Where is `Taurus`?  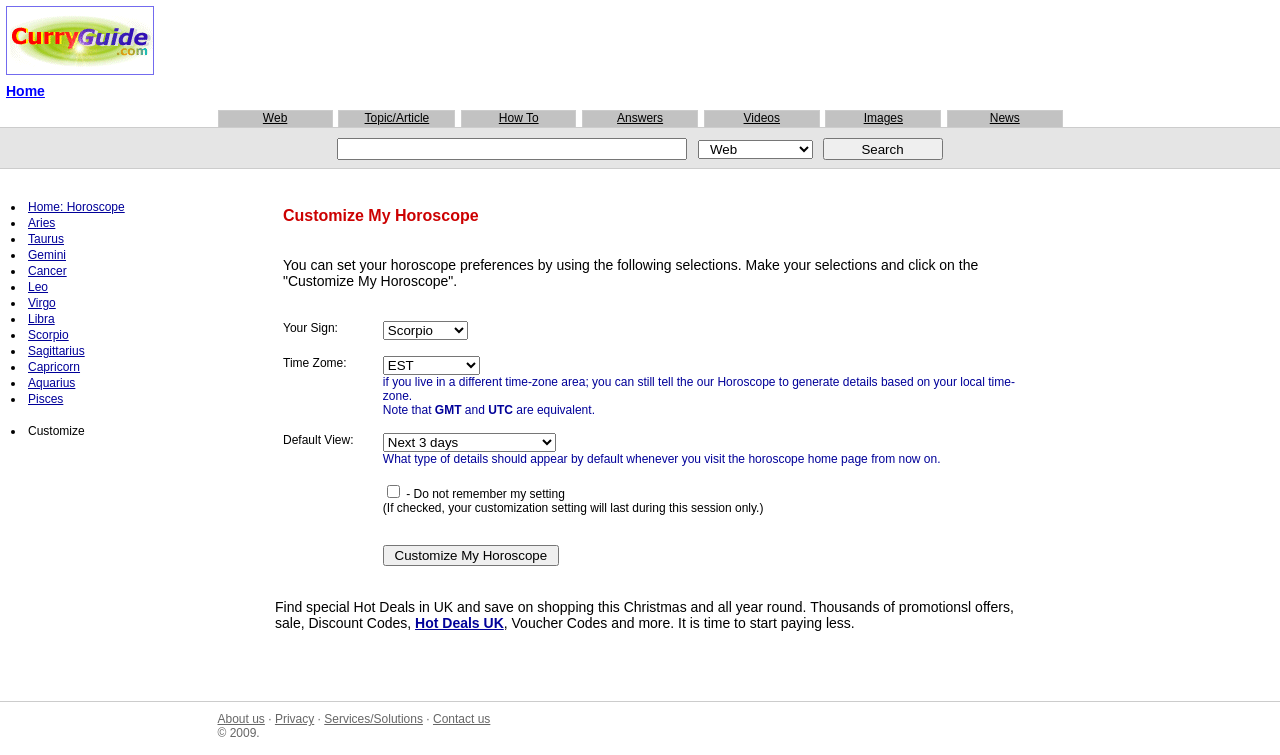 Taurus is located at coordinates (46, 239).